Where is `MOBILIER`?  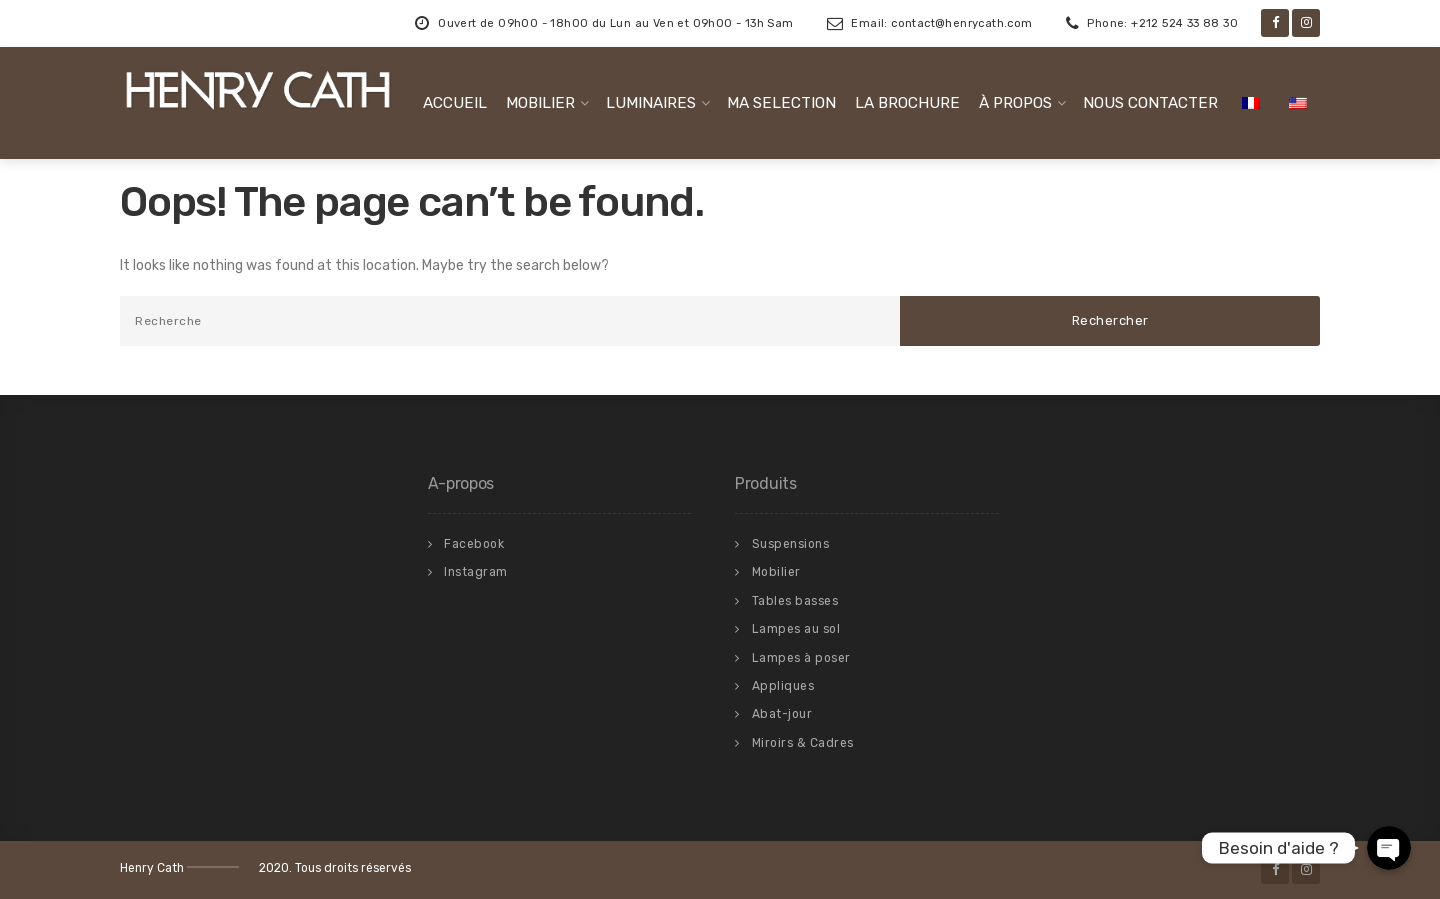
MOBILIER is located at coordinates (540, 103).